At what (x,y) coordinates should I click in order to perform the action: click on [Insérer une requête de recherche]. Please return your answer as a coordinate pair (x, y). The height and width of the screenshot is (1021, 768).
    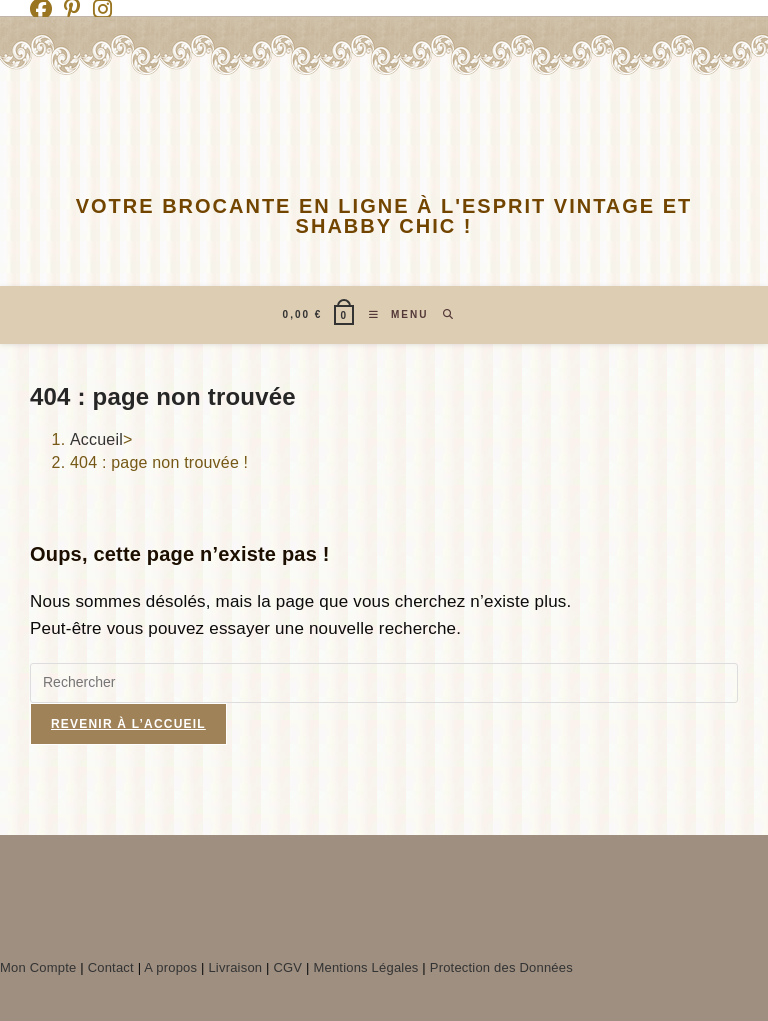
    Looking at the image, I should click on (384, 683).